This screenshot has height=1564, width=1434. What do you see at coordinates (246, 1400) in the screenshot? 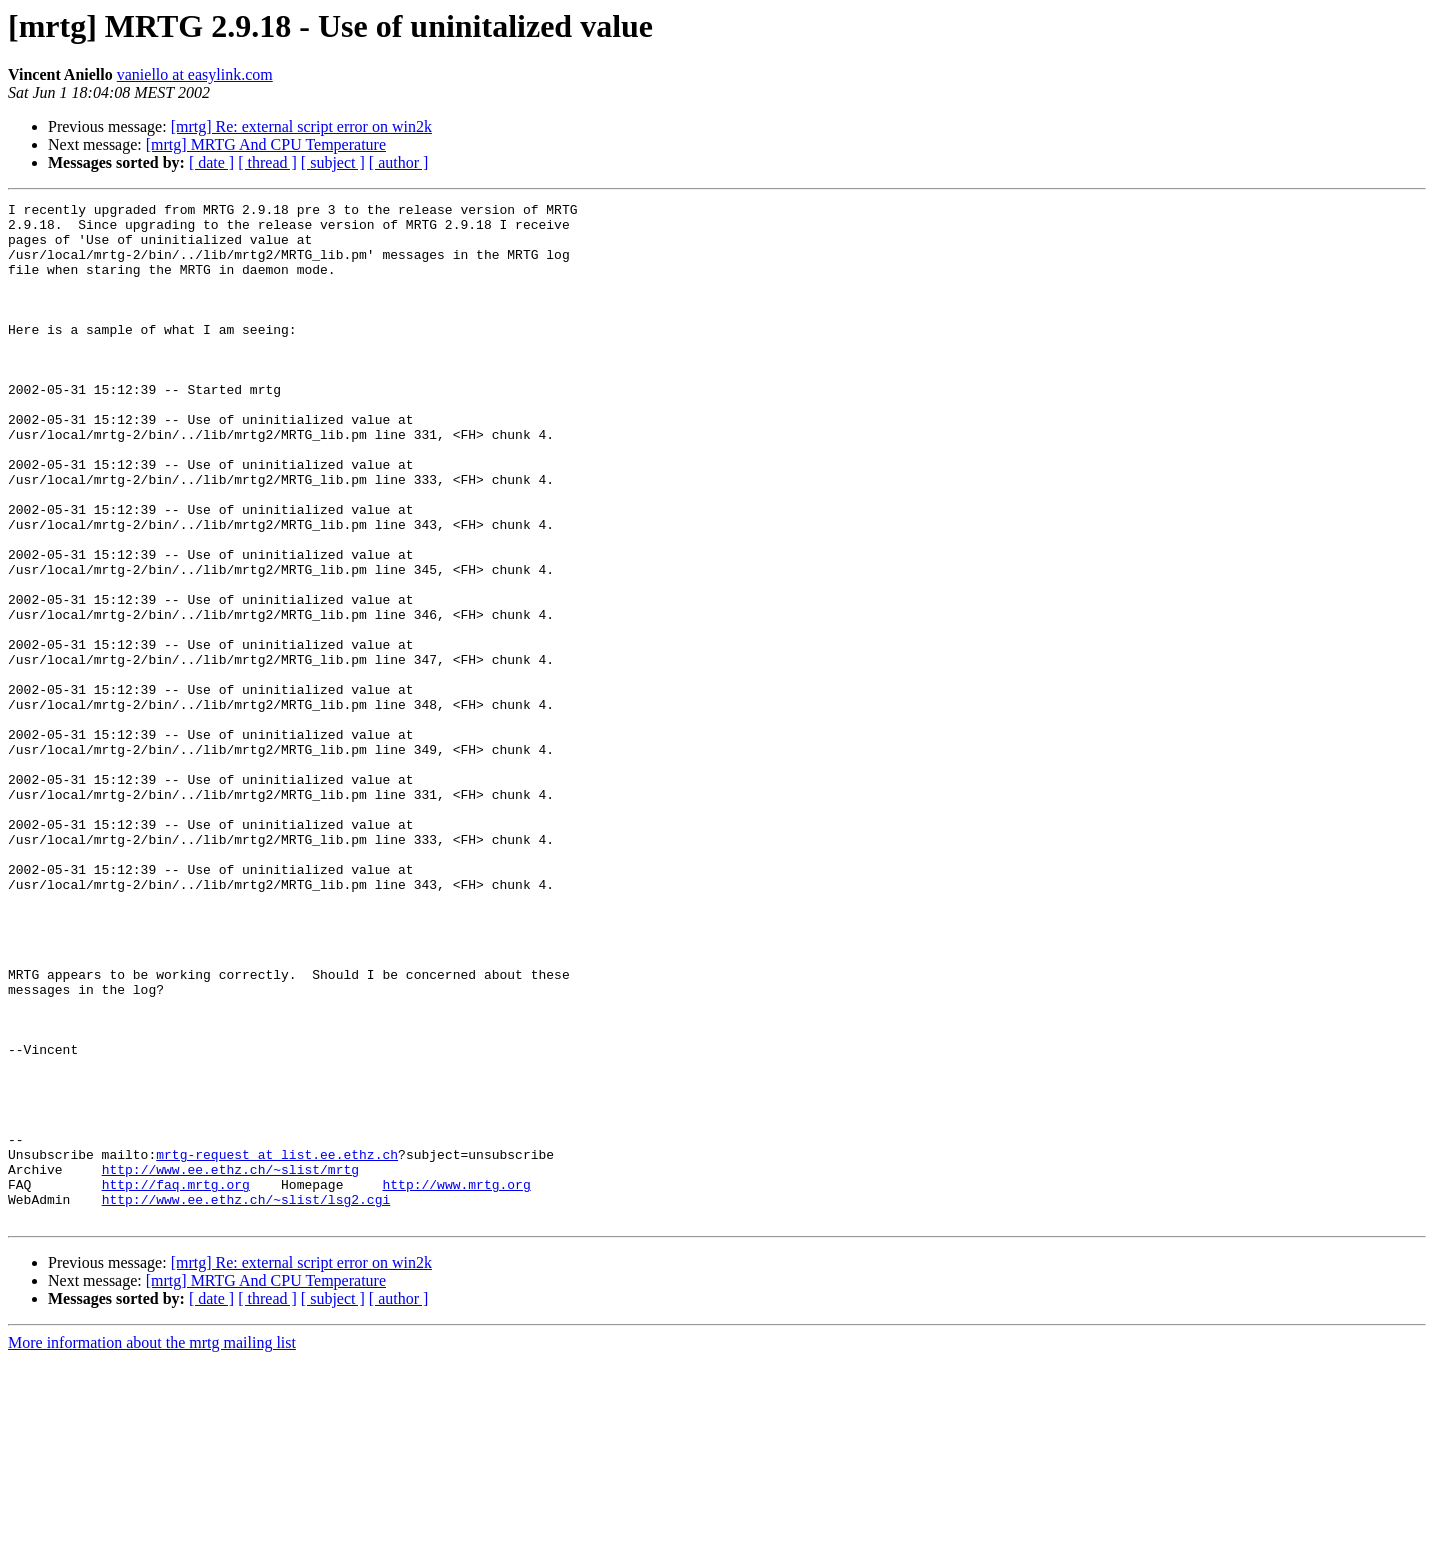
I see `http://www.ee.ethz.ch/~slist/lsg2.cgi` at bounding box center [246, 1400].